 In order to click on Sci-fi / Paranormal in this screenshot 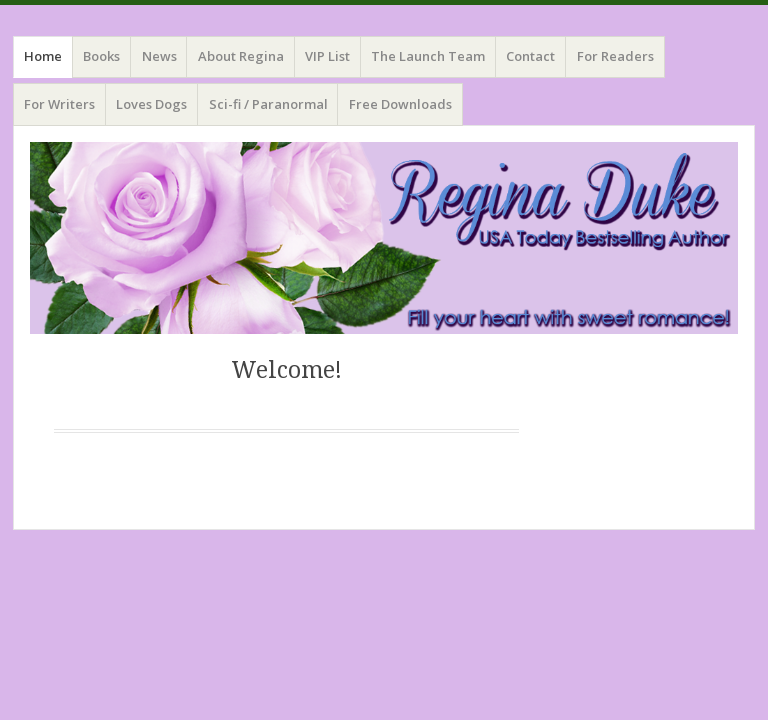, I will do `click(268, 104)`.